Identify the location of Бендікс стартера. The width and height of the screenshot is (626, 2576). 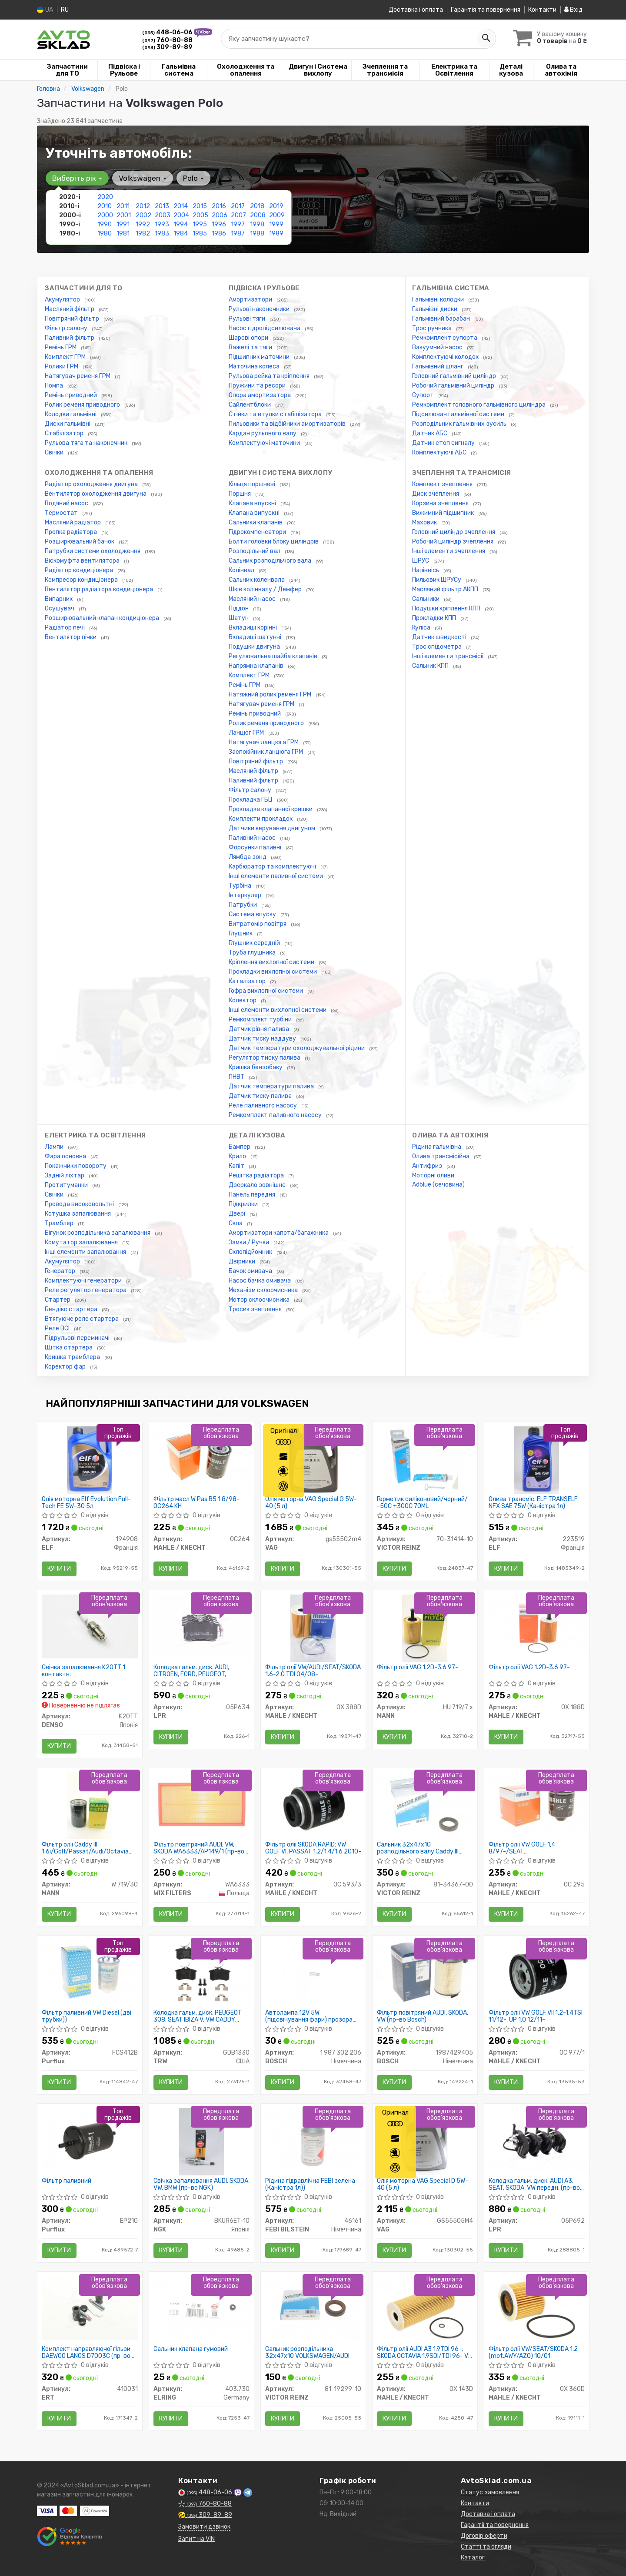
(72, 1309).